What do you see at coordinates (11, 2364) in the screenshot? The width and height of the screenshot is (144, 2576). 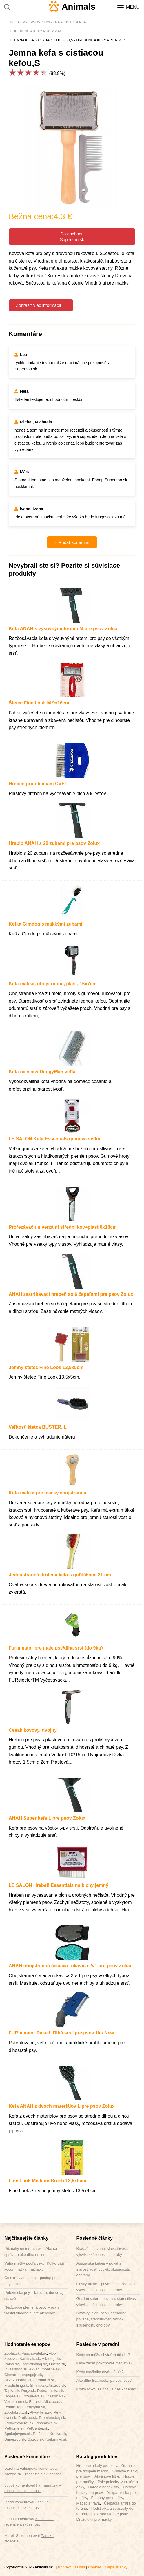 I see `Parys.sk` at bounding box center [11, 2364].